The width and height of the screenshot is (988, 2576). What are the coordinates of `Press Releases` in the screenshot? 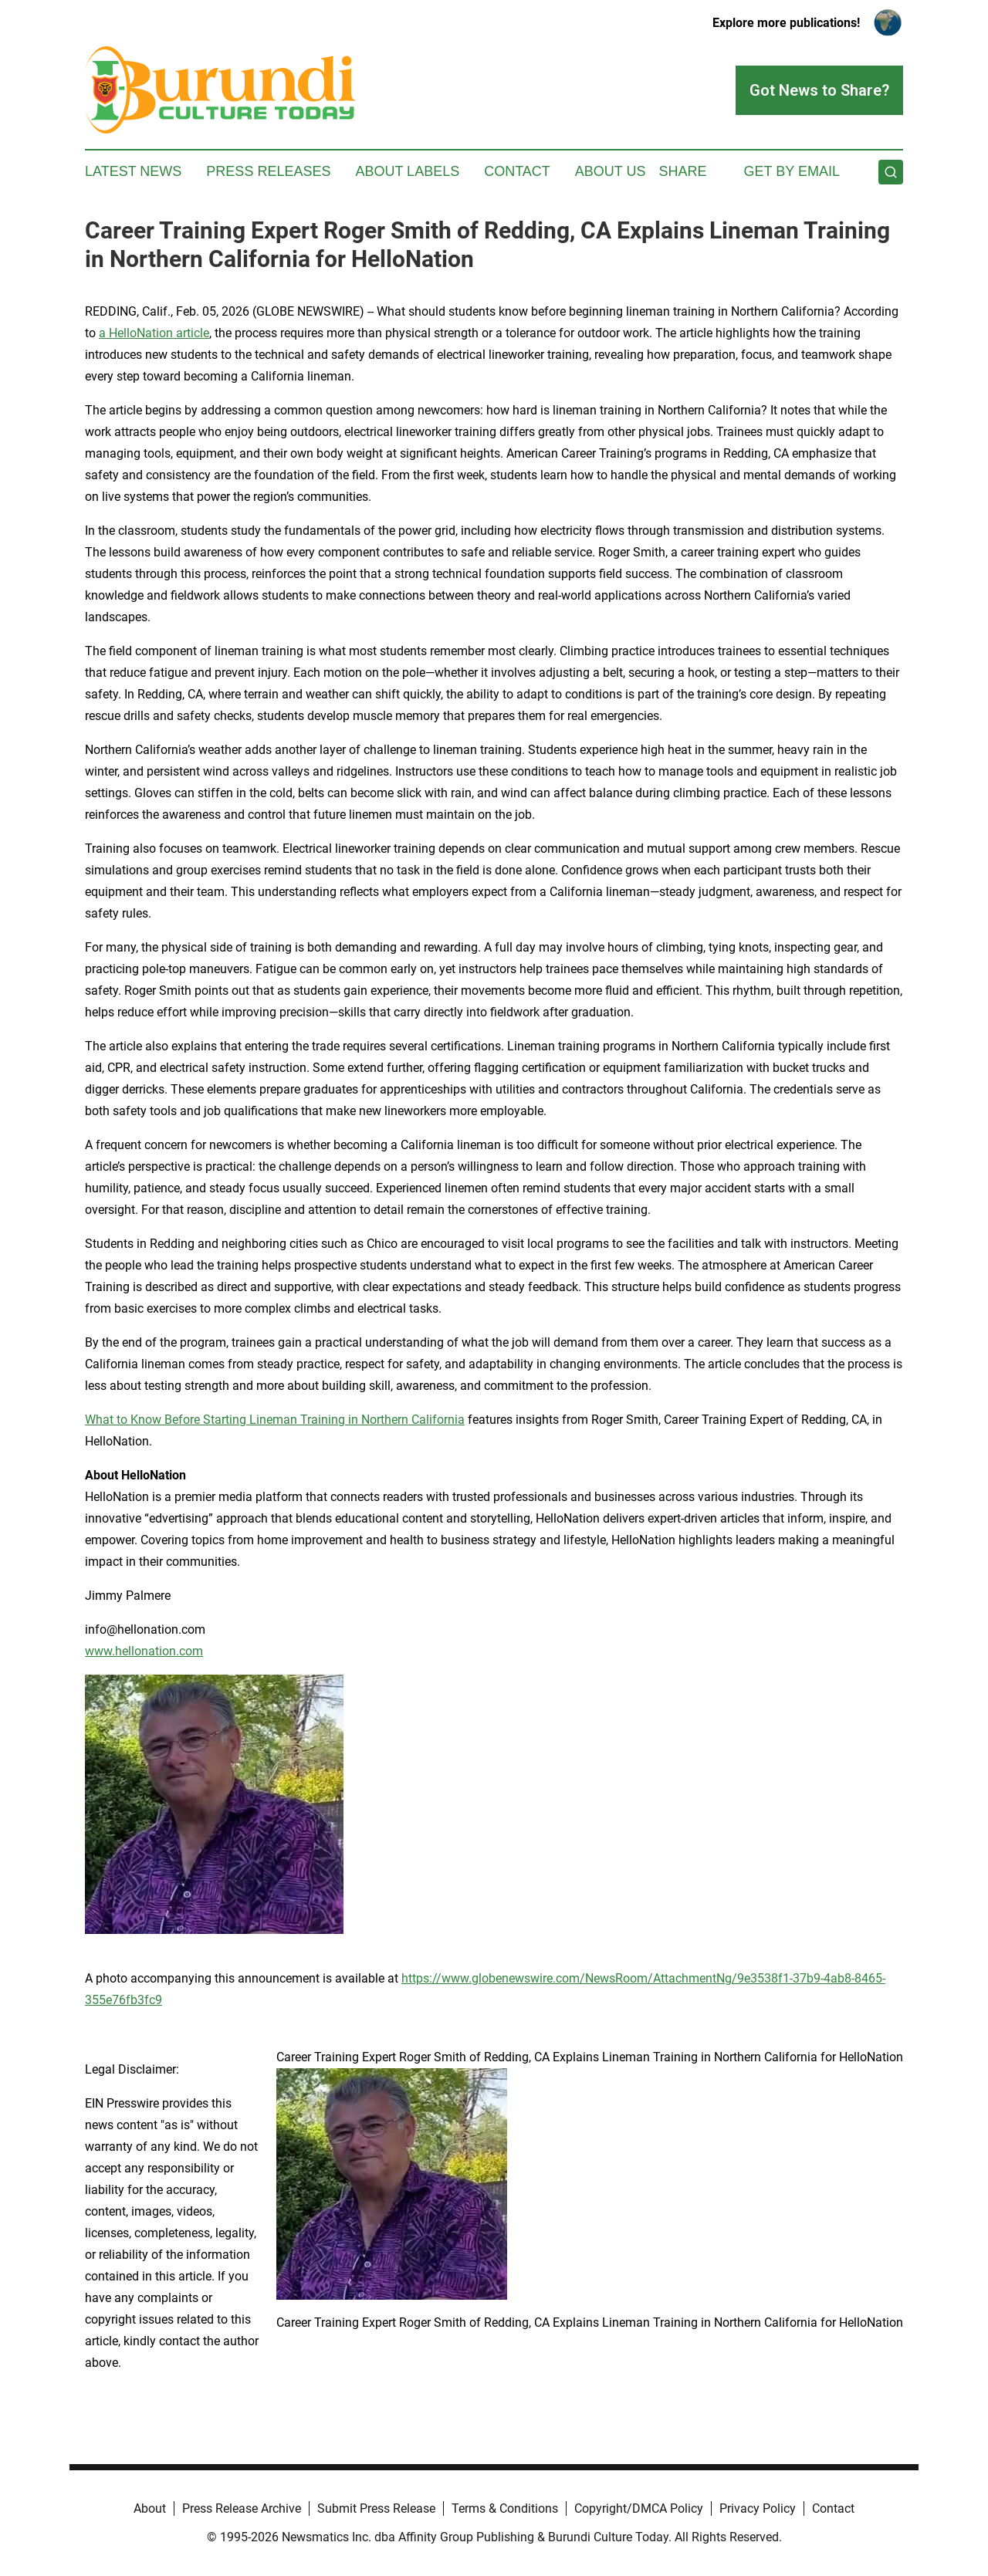 It's located at (268, 171).